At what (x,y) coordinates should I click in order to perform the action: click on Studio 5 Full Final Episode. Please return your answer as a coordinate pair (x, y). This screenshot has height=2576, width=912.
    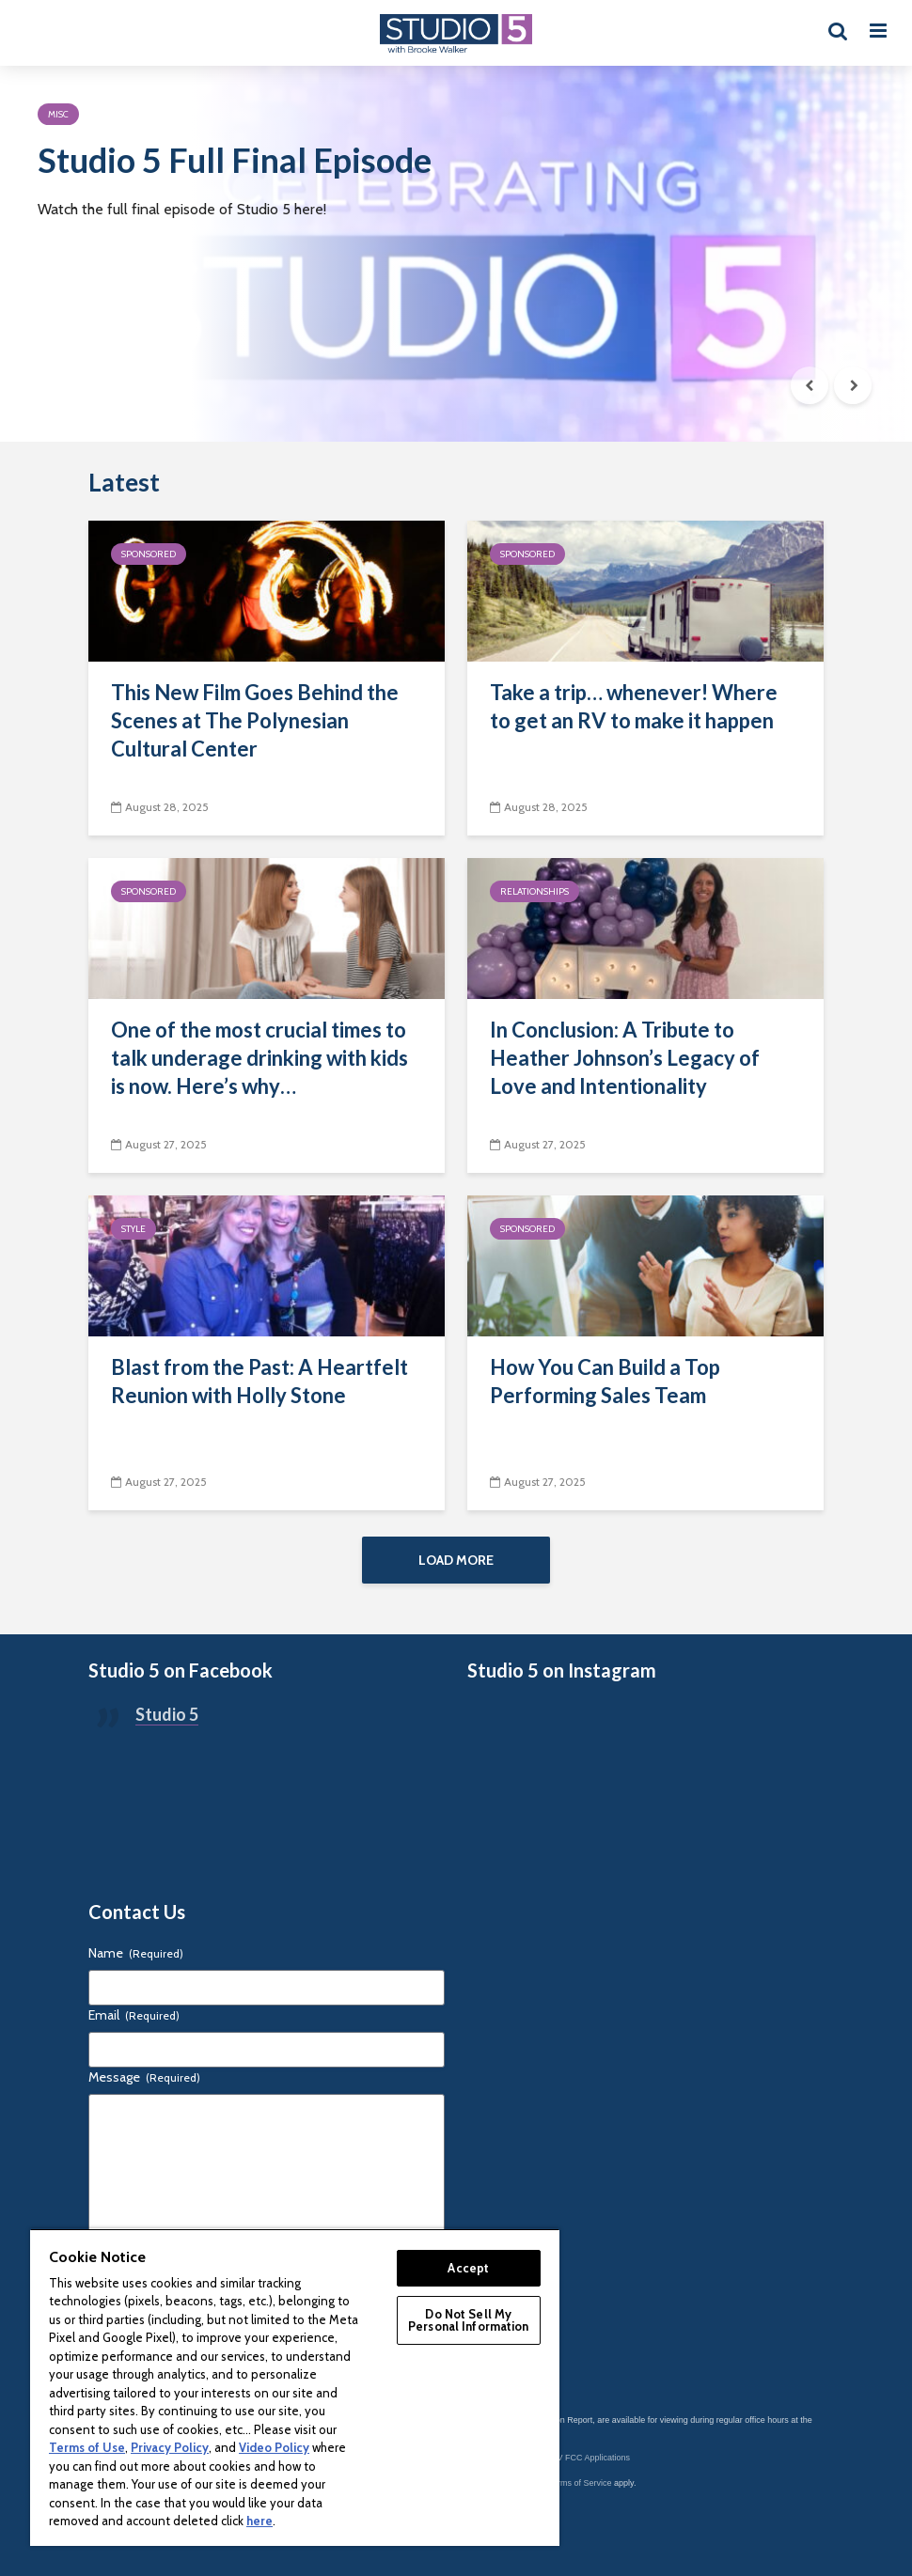
    Looking at the image, I should click on (235, 160).